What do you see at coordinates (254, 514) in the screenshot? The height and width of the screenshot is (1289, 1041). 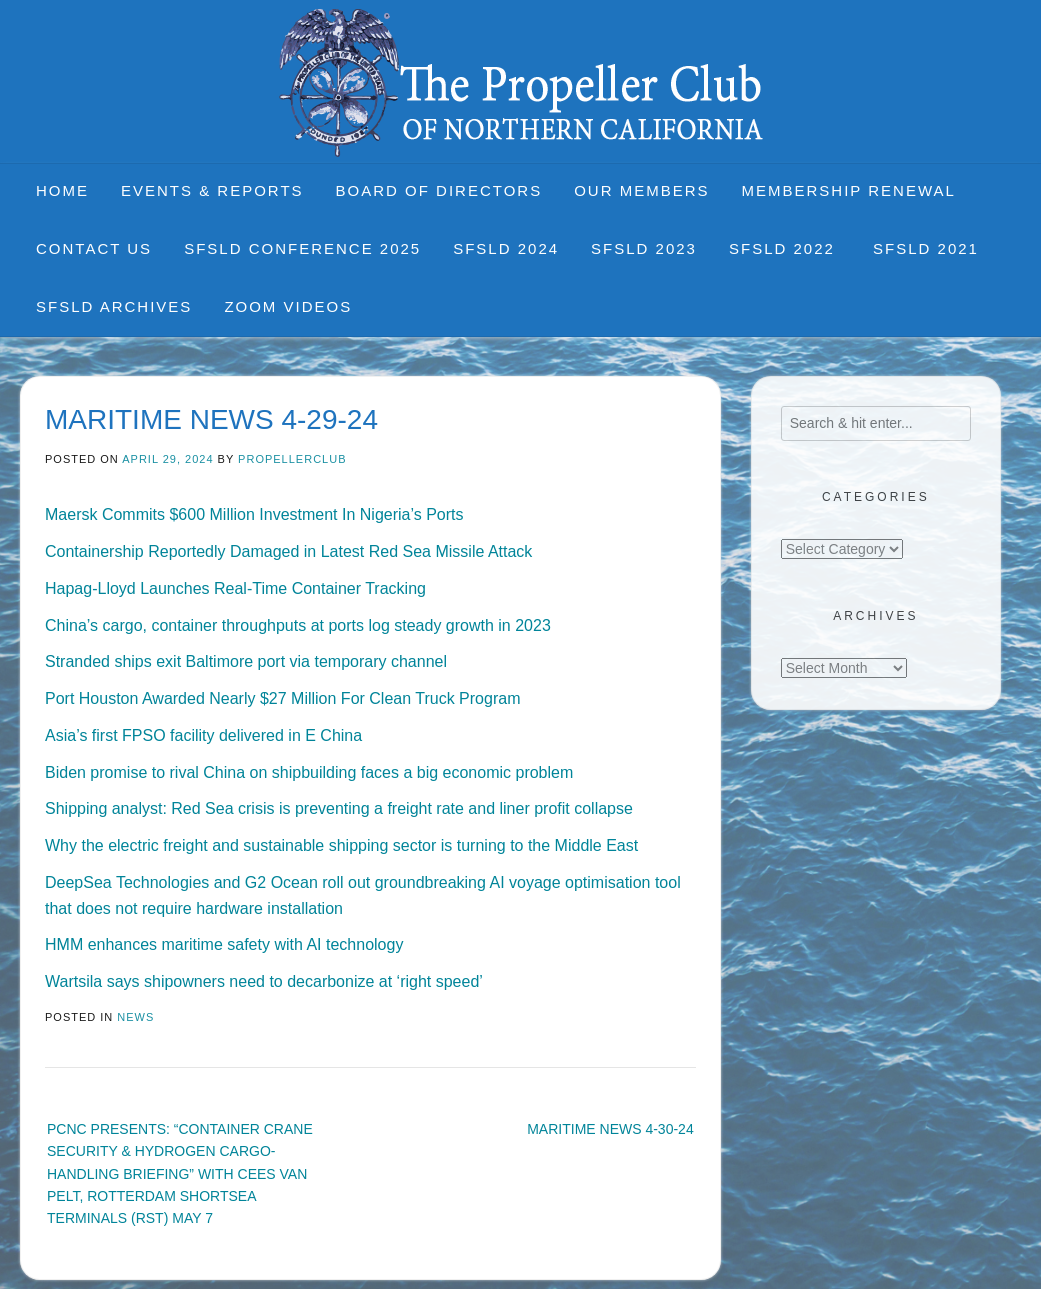 I see `Maersk Commits $600 Million Investment In Nigeria’s Ports` at bounding box center [254, 514].